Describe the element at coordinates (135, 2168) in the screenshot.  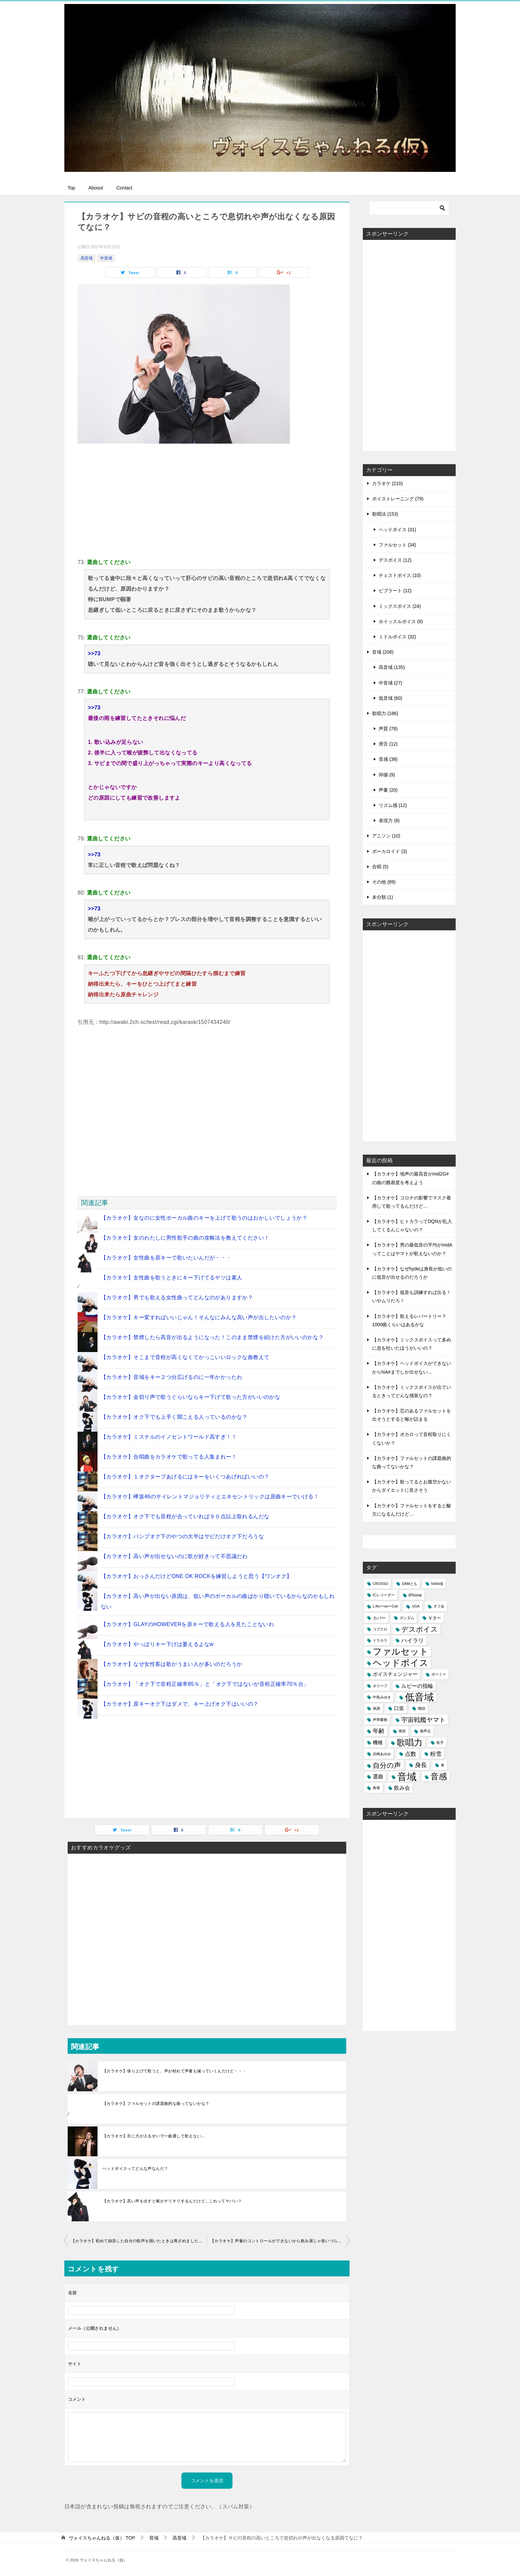
I see `ヘッドボイスってどんな声なんだ？` at that location.